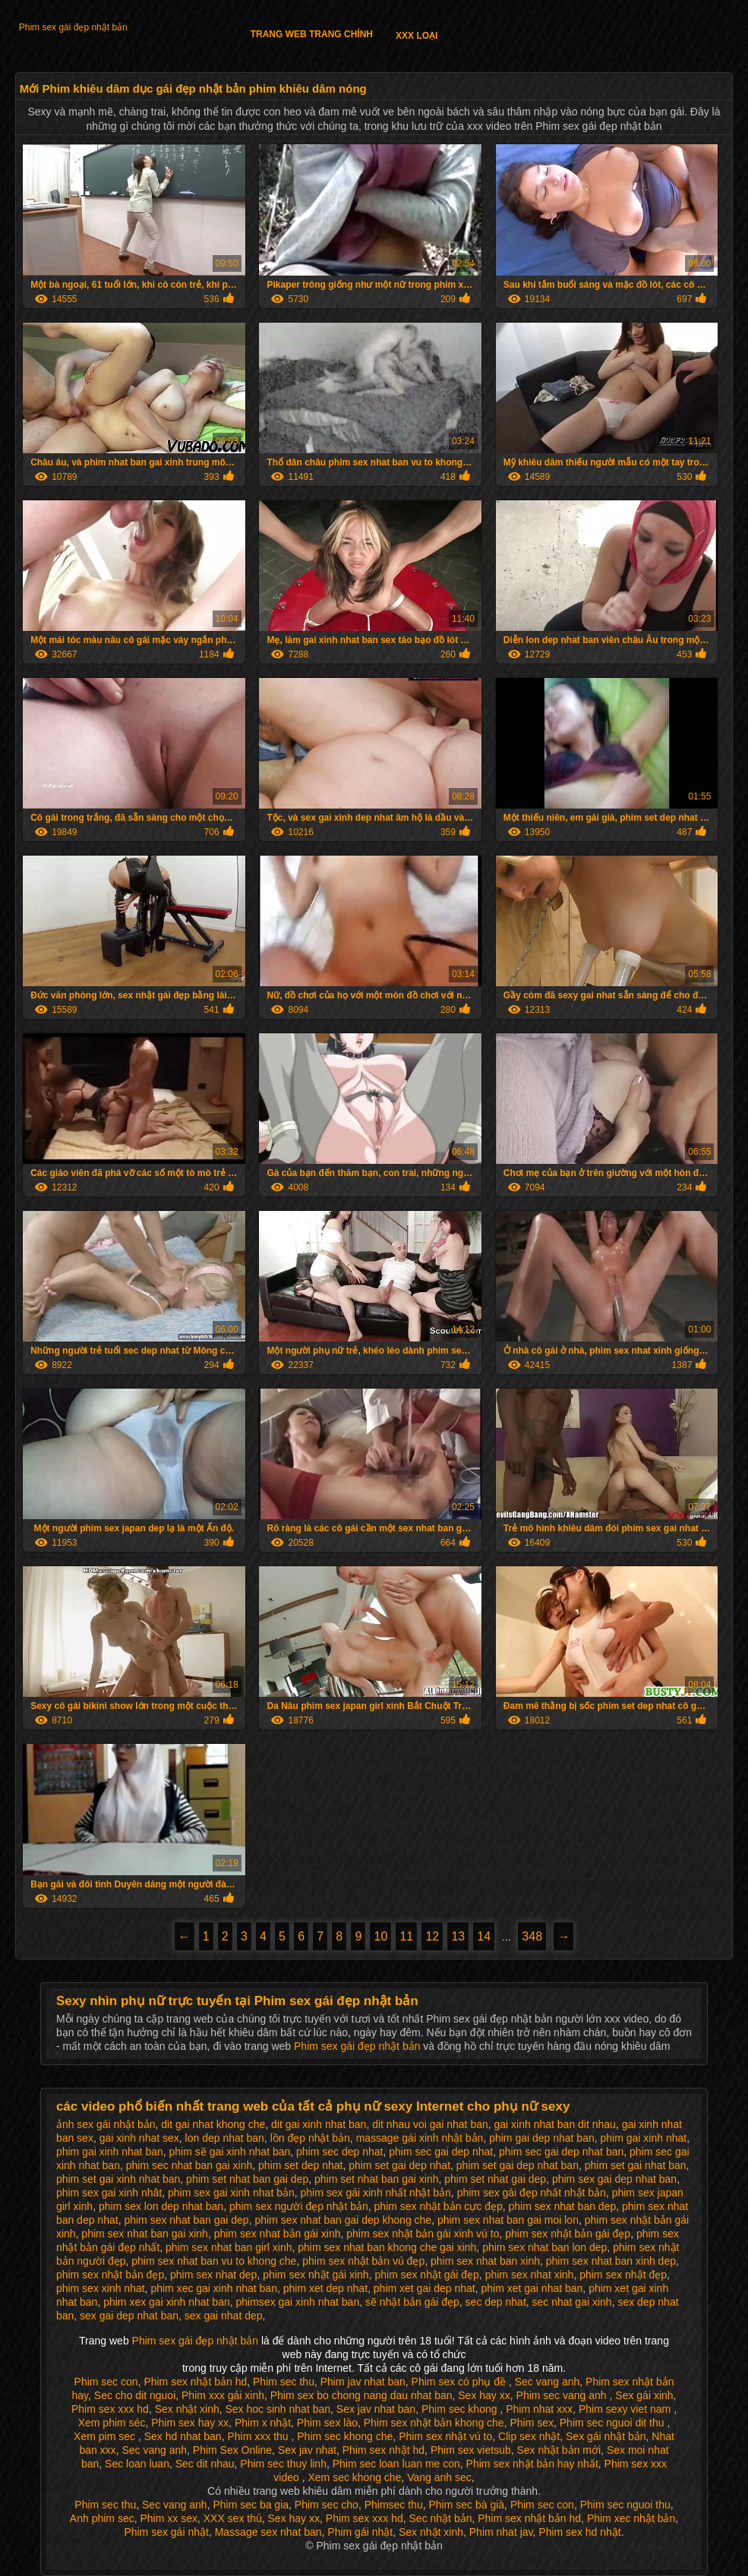  I want to click on phim set nhat ban gai dep, so click(247, 2179).